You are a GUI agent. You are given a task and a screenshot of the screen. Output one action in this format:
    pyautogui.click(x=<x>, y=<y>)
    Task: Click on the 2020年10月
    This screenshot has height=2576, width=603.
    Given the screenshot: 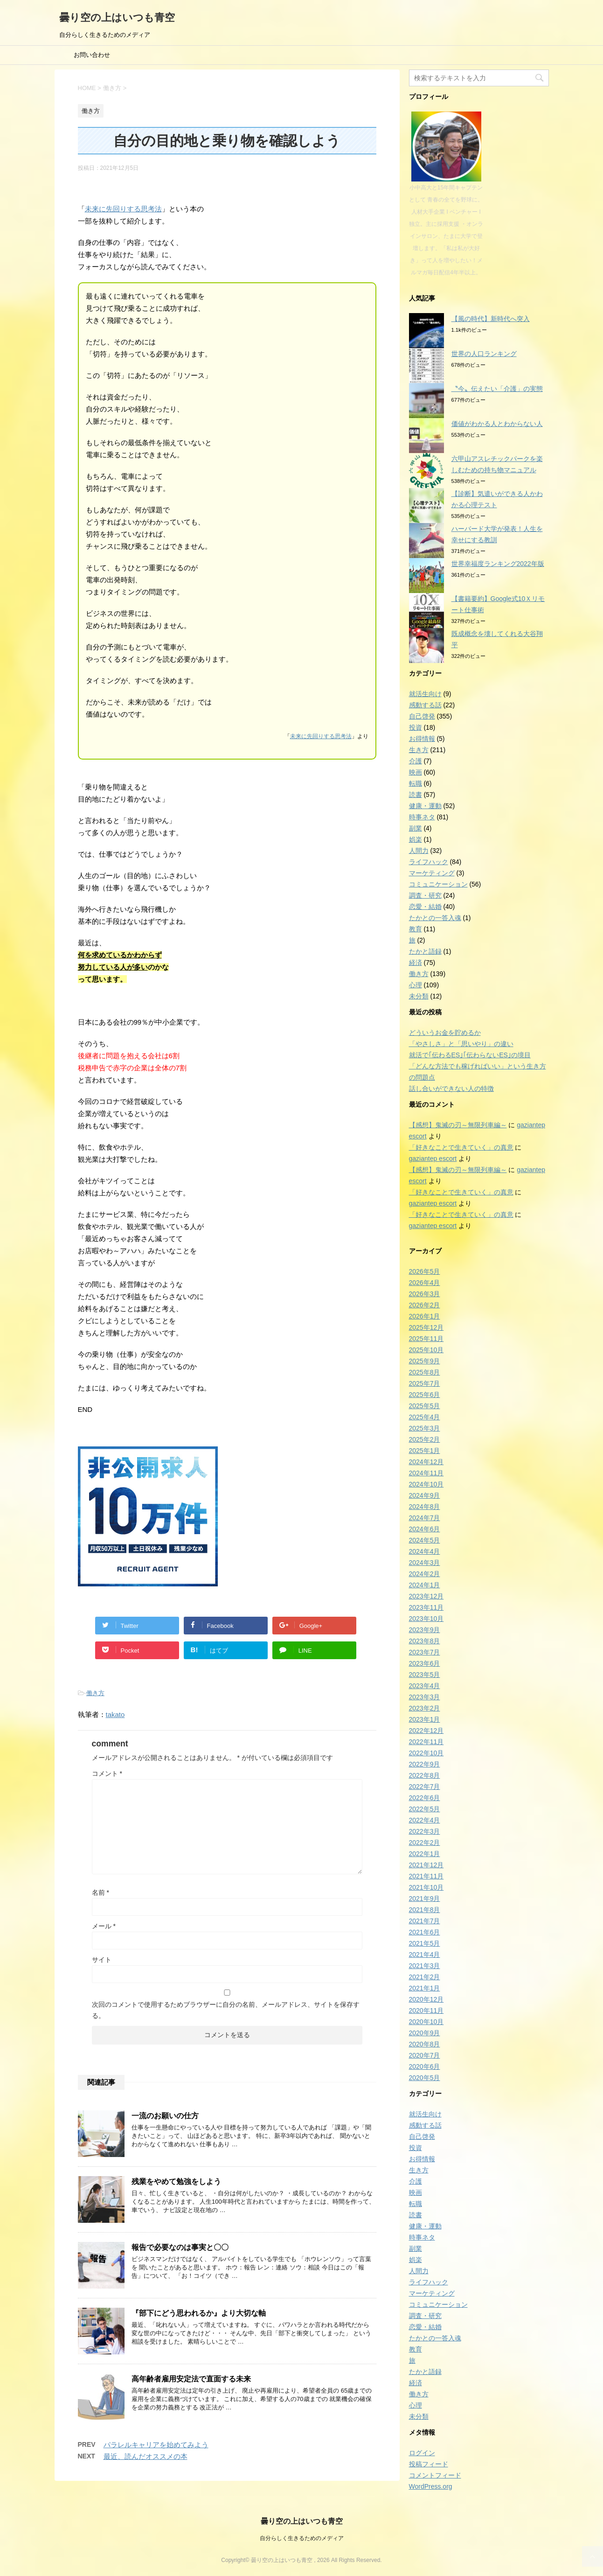 What is the action you would take?
    pyautogui.click(x=426, y=2021)
    